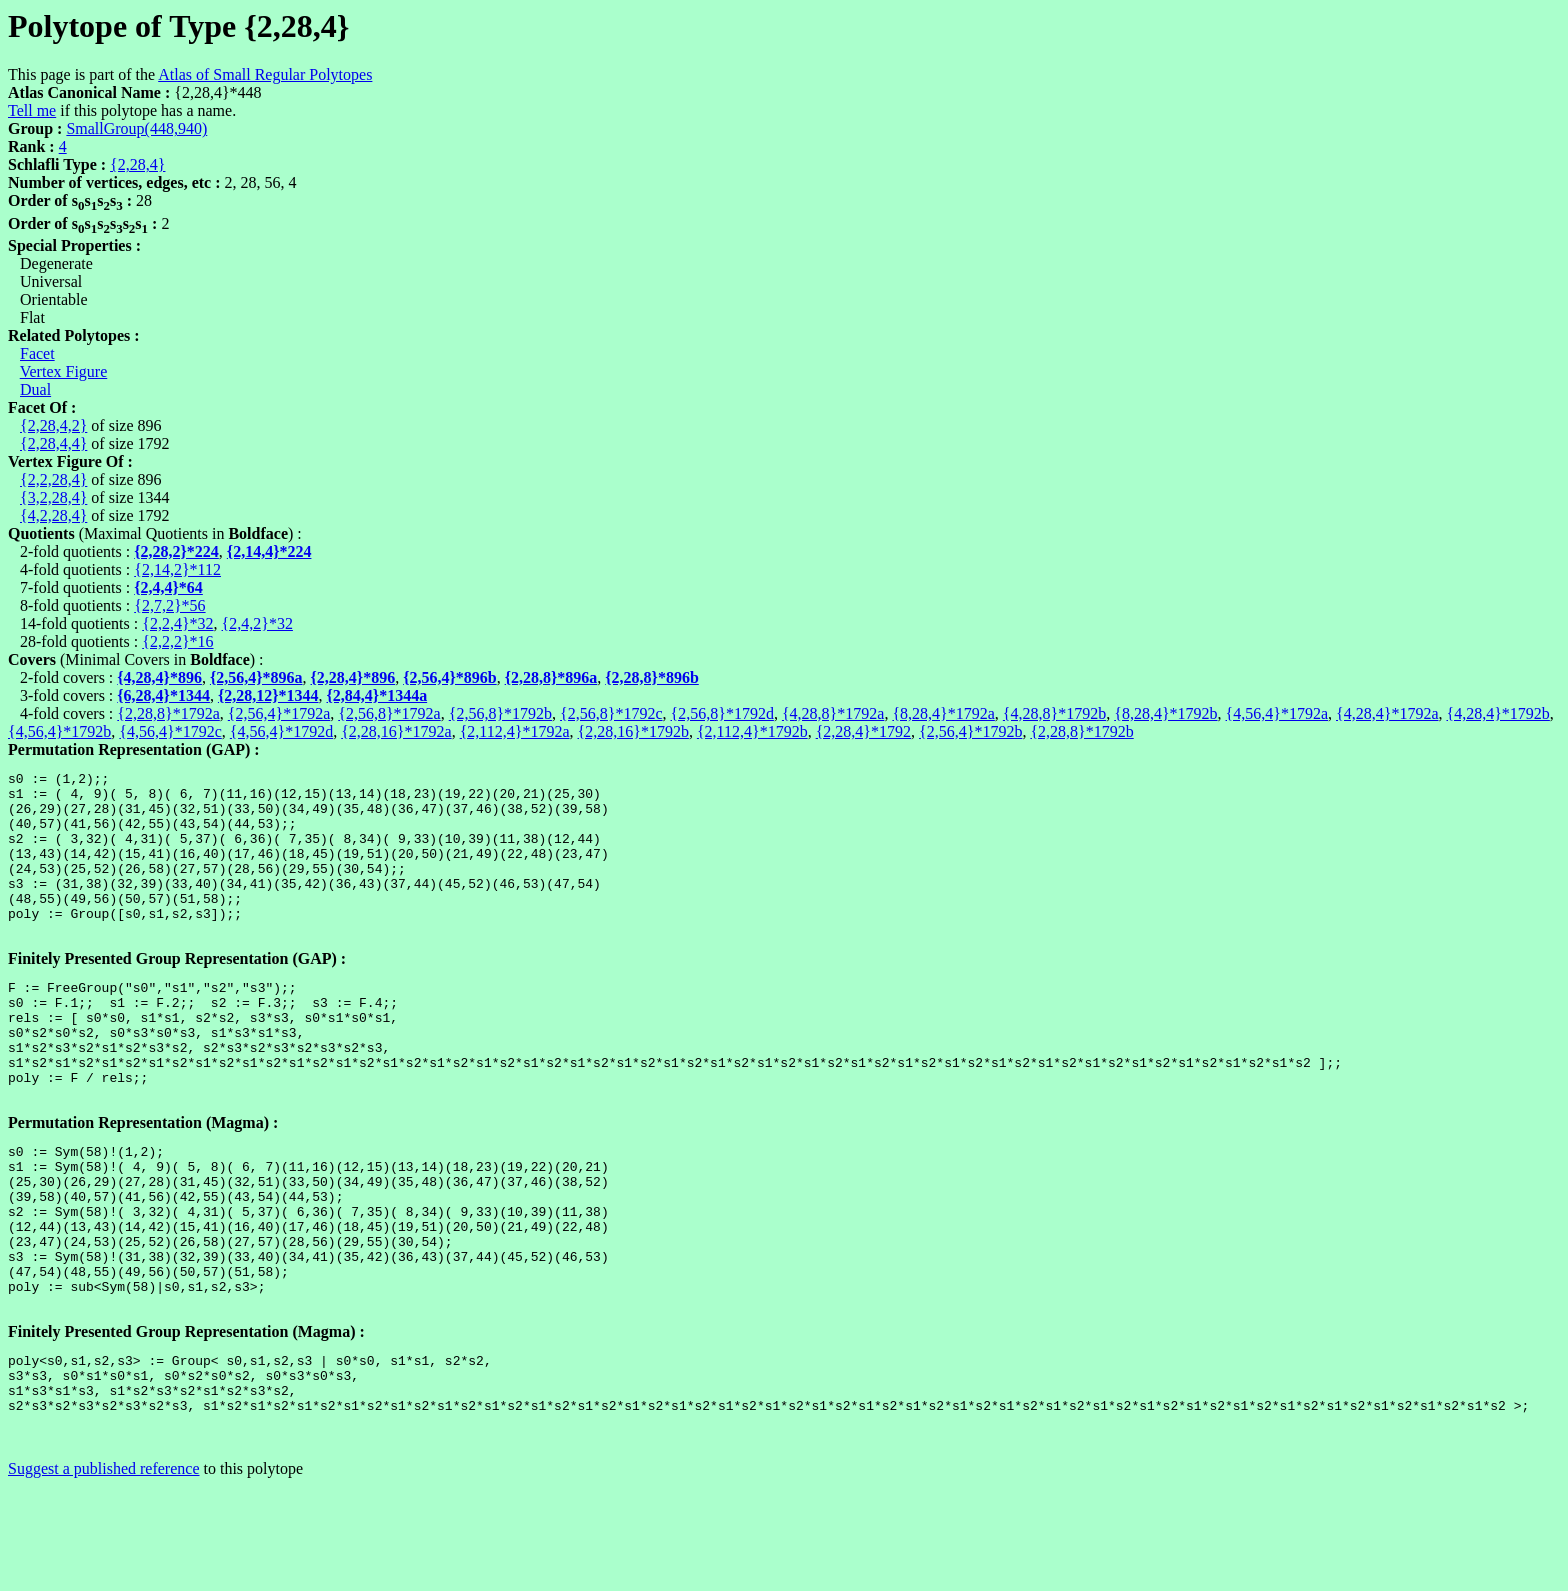 Image resolution: width=1568 pixels, height=1591 pixels. What do you see at coordinates (53, 443) in the screenshot?
I see `{2,28,4,4}` at bounding box center [53, 443].